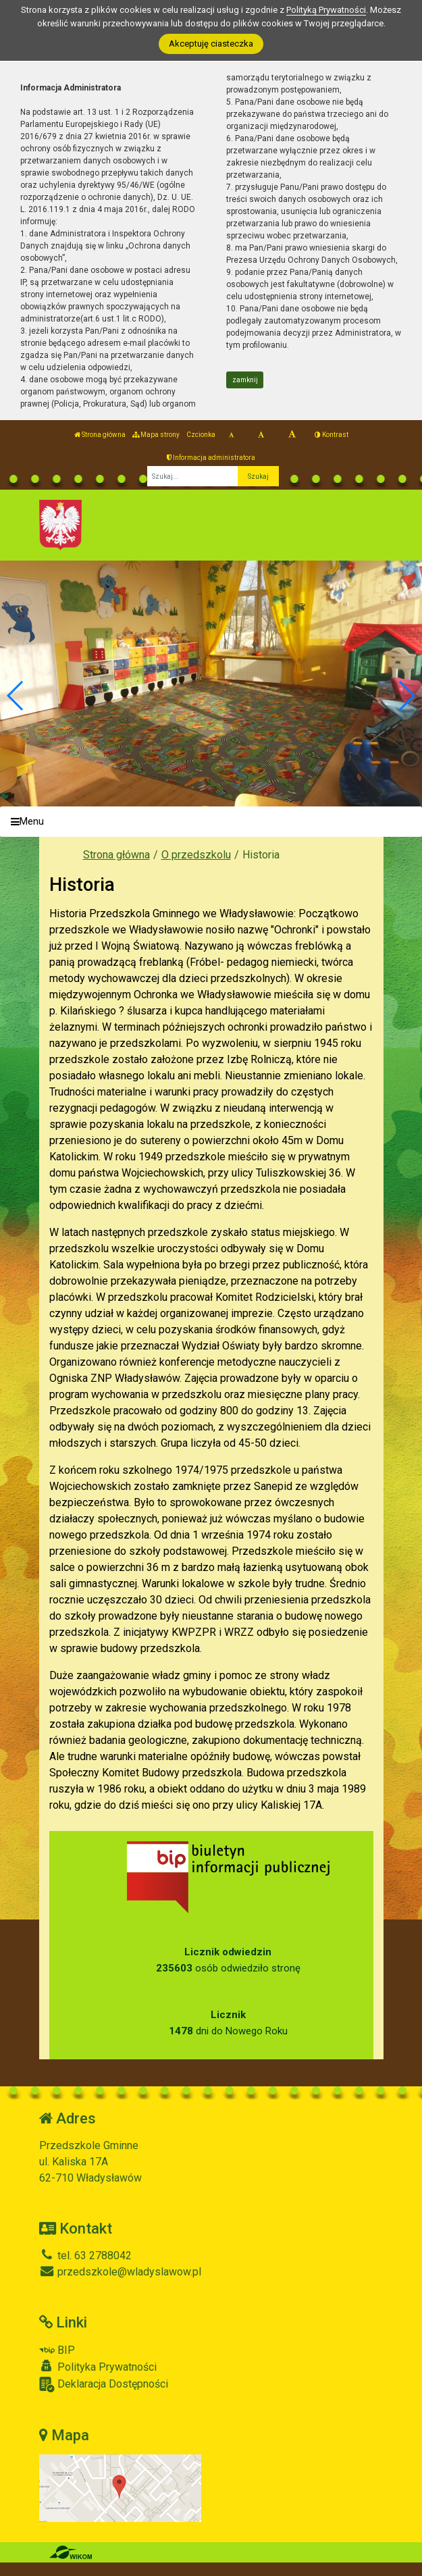  What do you see at coordinates (156, 434) in the screenshot?
I see `Mapa strony` at bounding box center [156, 434].